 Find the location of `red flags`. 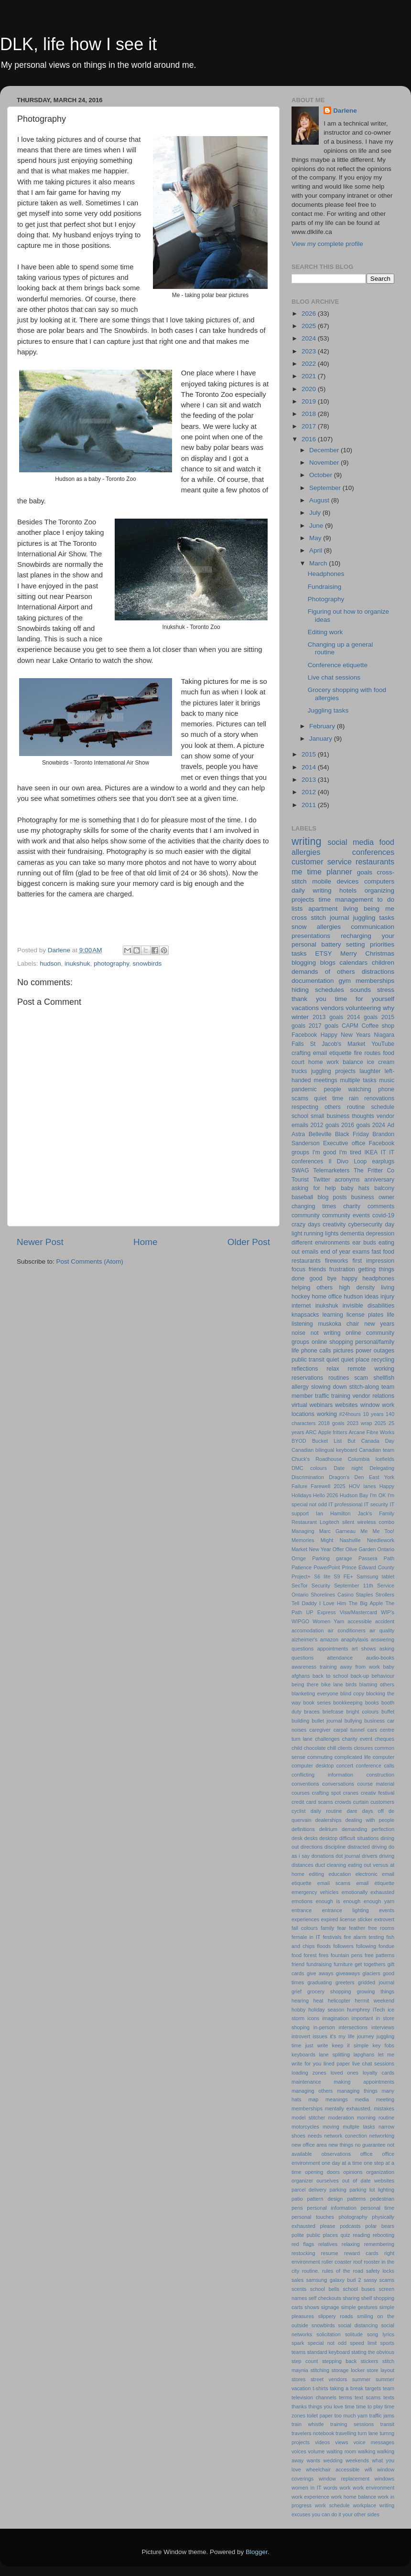

red flags is located at coordinates (303, 2244).